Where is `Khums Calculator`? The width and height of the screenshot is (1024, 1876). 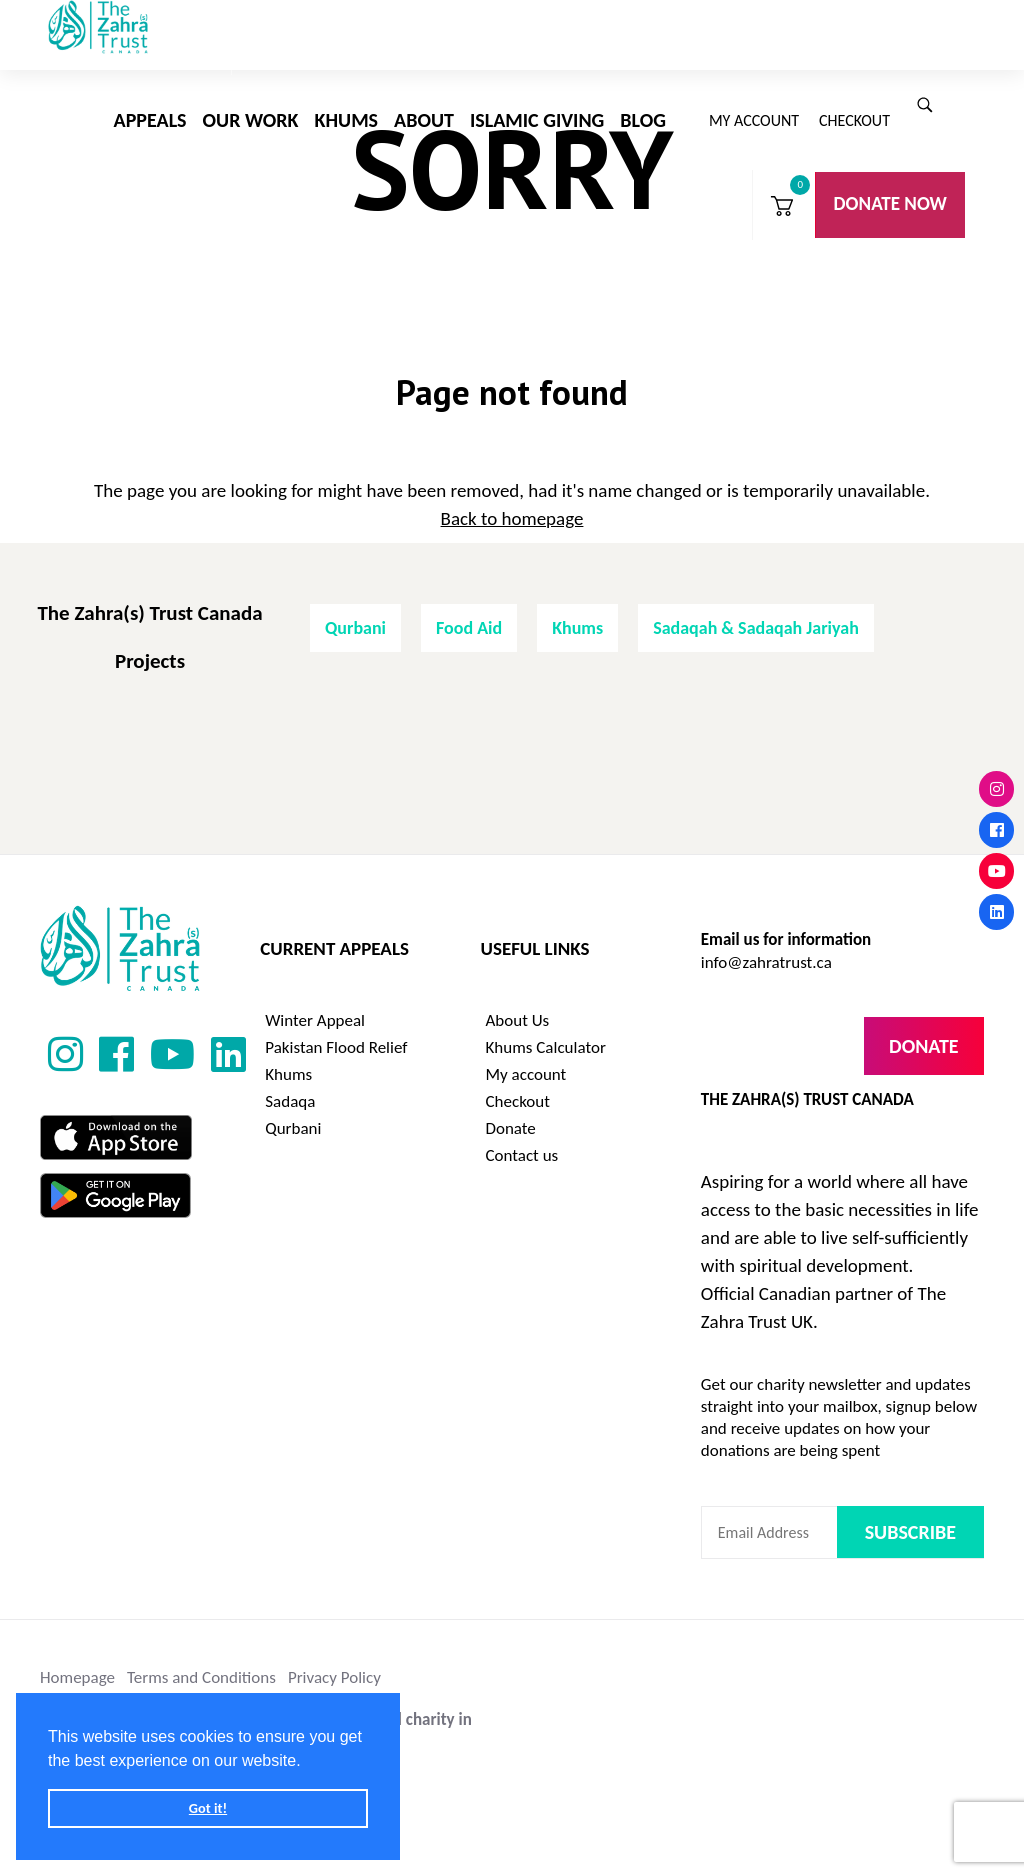
Khums Calculator is located at coordinates (546, 1032).